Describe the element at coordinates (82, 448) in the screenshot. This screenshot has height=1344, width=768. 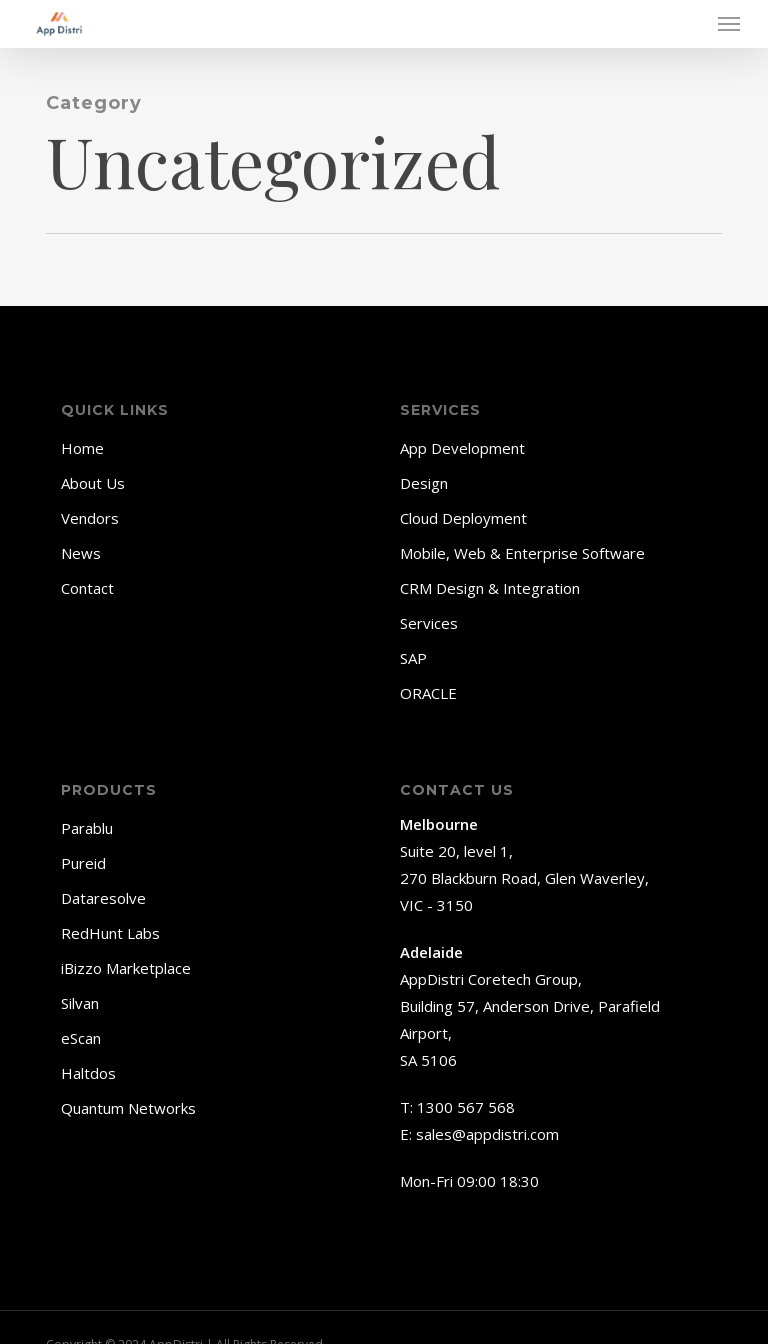
I see `Home` at that location.